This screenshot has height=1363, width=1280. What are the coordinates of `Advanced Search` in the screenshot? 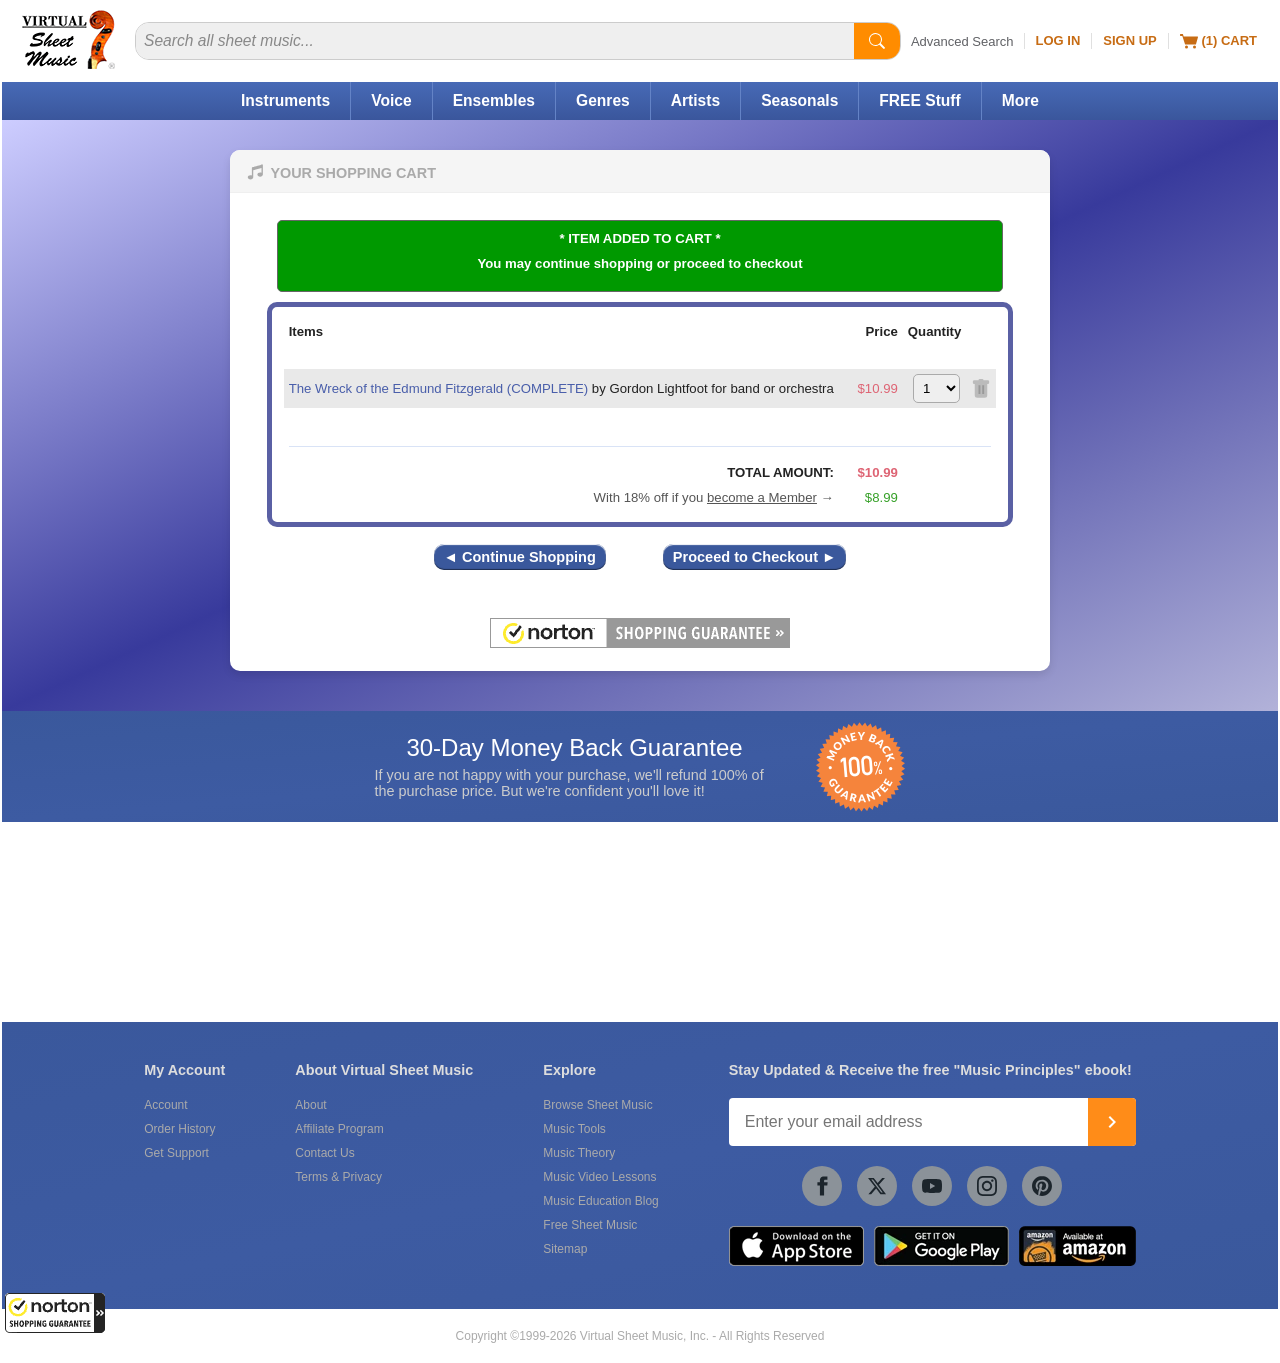 It's located at (962, 41).